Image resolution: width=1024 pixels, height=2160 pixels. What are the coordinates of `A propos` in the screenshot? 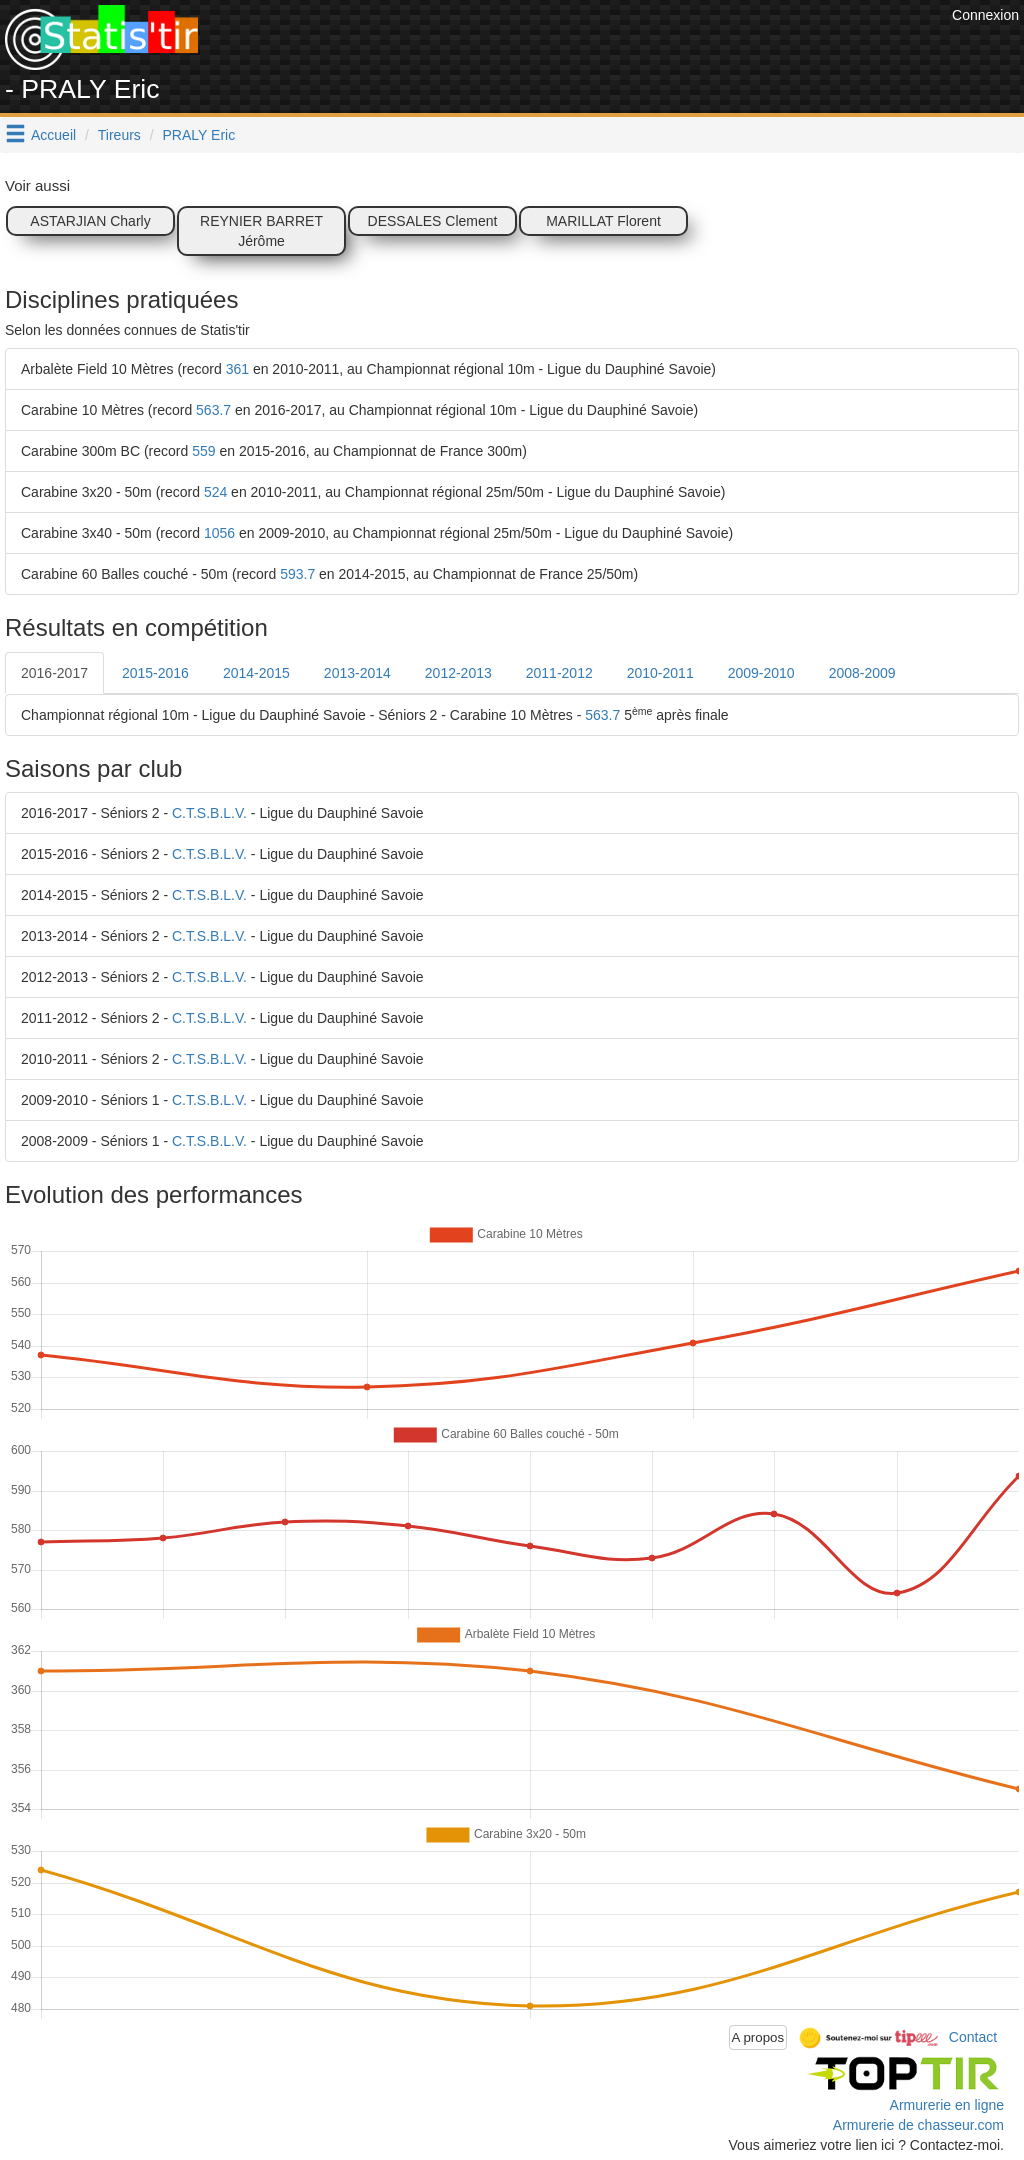 It's located at (758, 2037).